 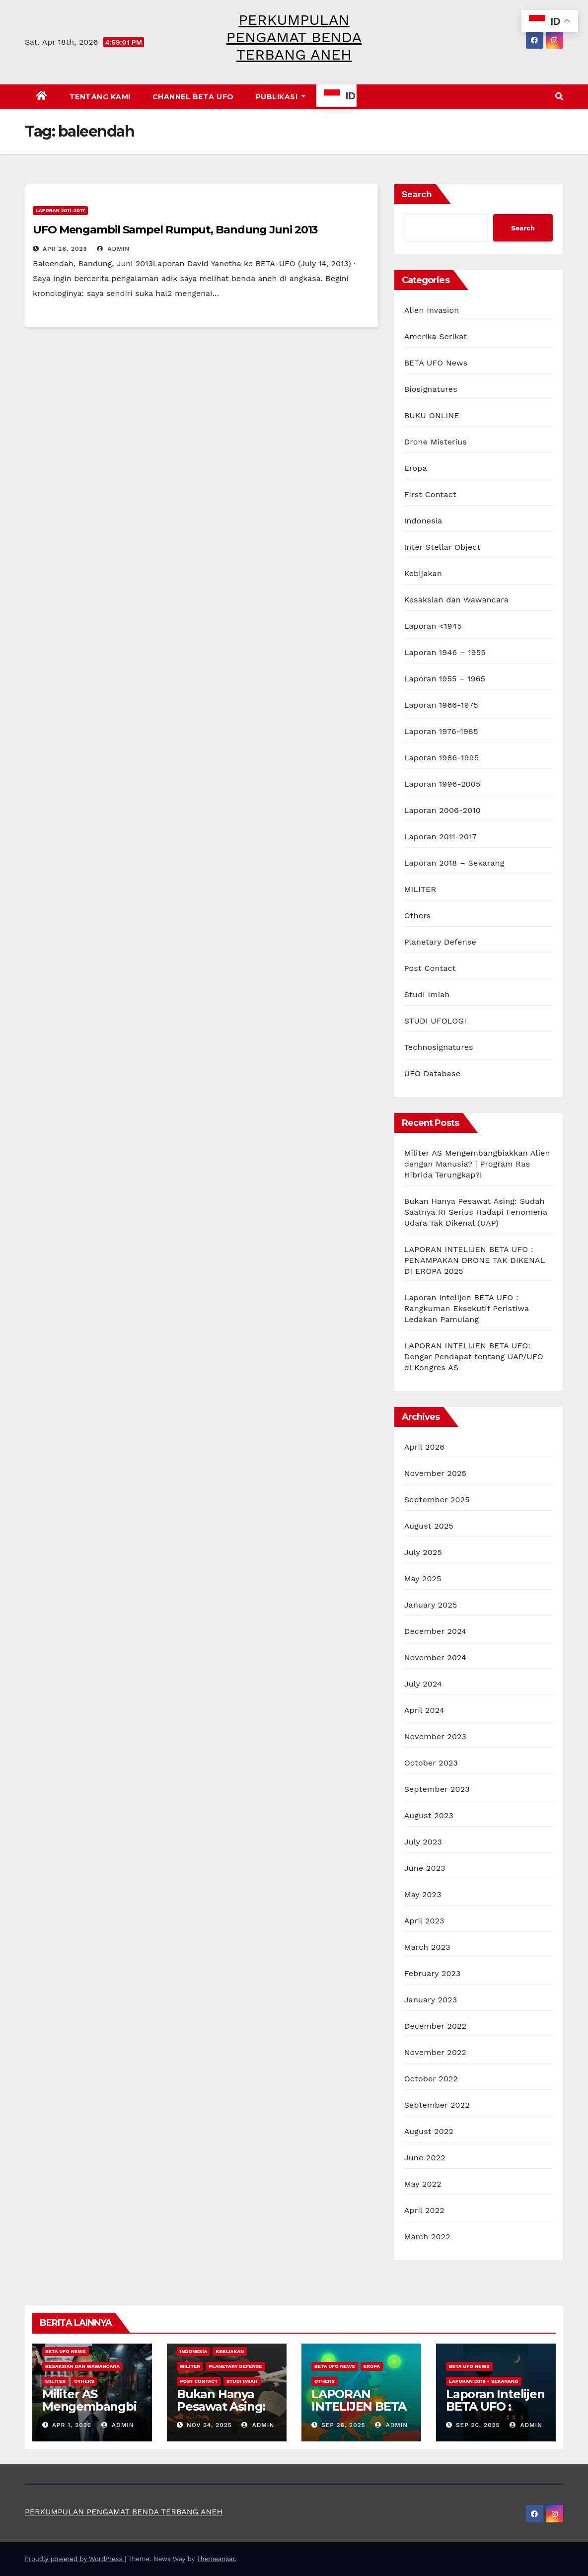 I want to click on August 2022, so click(x=428, y=2131).